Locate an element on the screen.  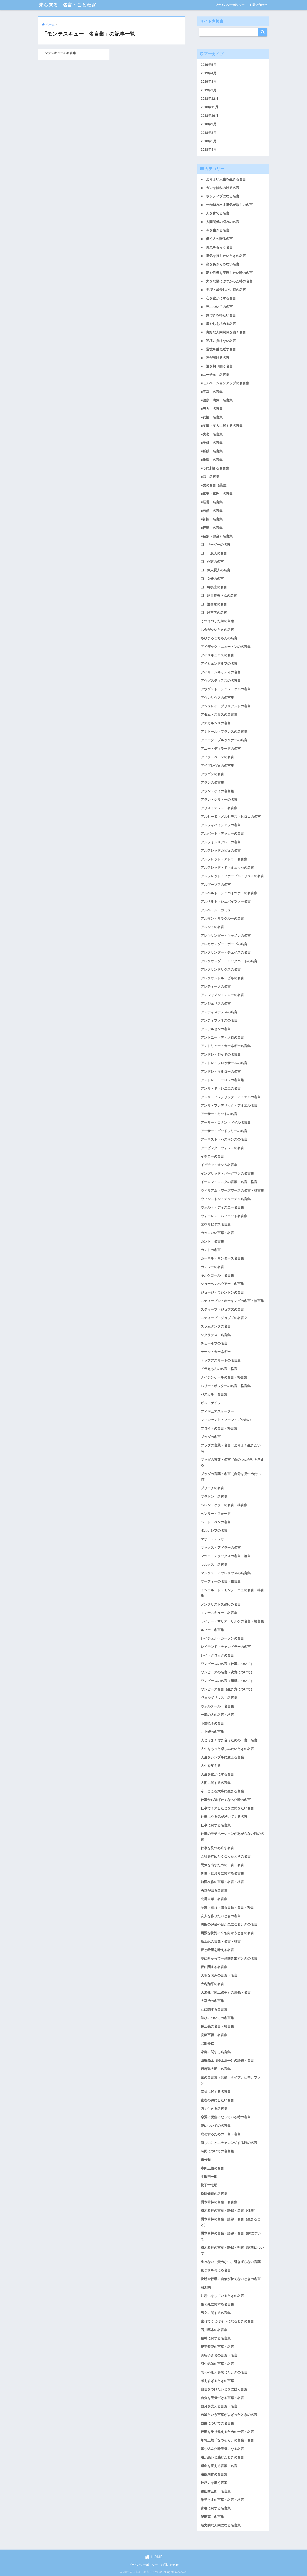
生と死に関する名言集 is located at coordinates (217, 2304).